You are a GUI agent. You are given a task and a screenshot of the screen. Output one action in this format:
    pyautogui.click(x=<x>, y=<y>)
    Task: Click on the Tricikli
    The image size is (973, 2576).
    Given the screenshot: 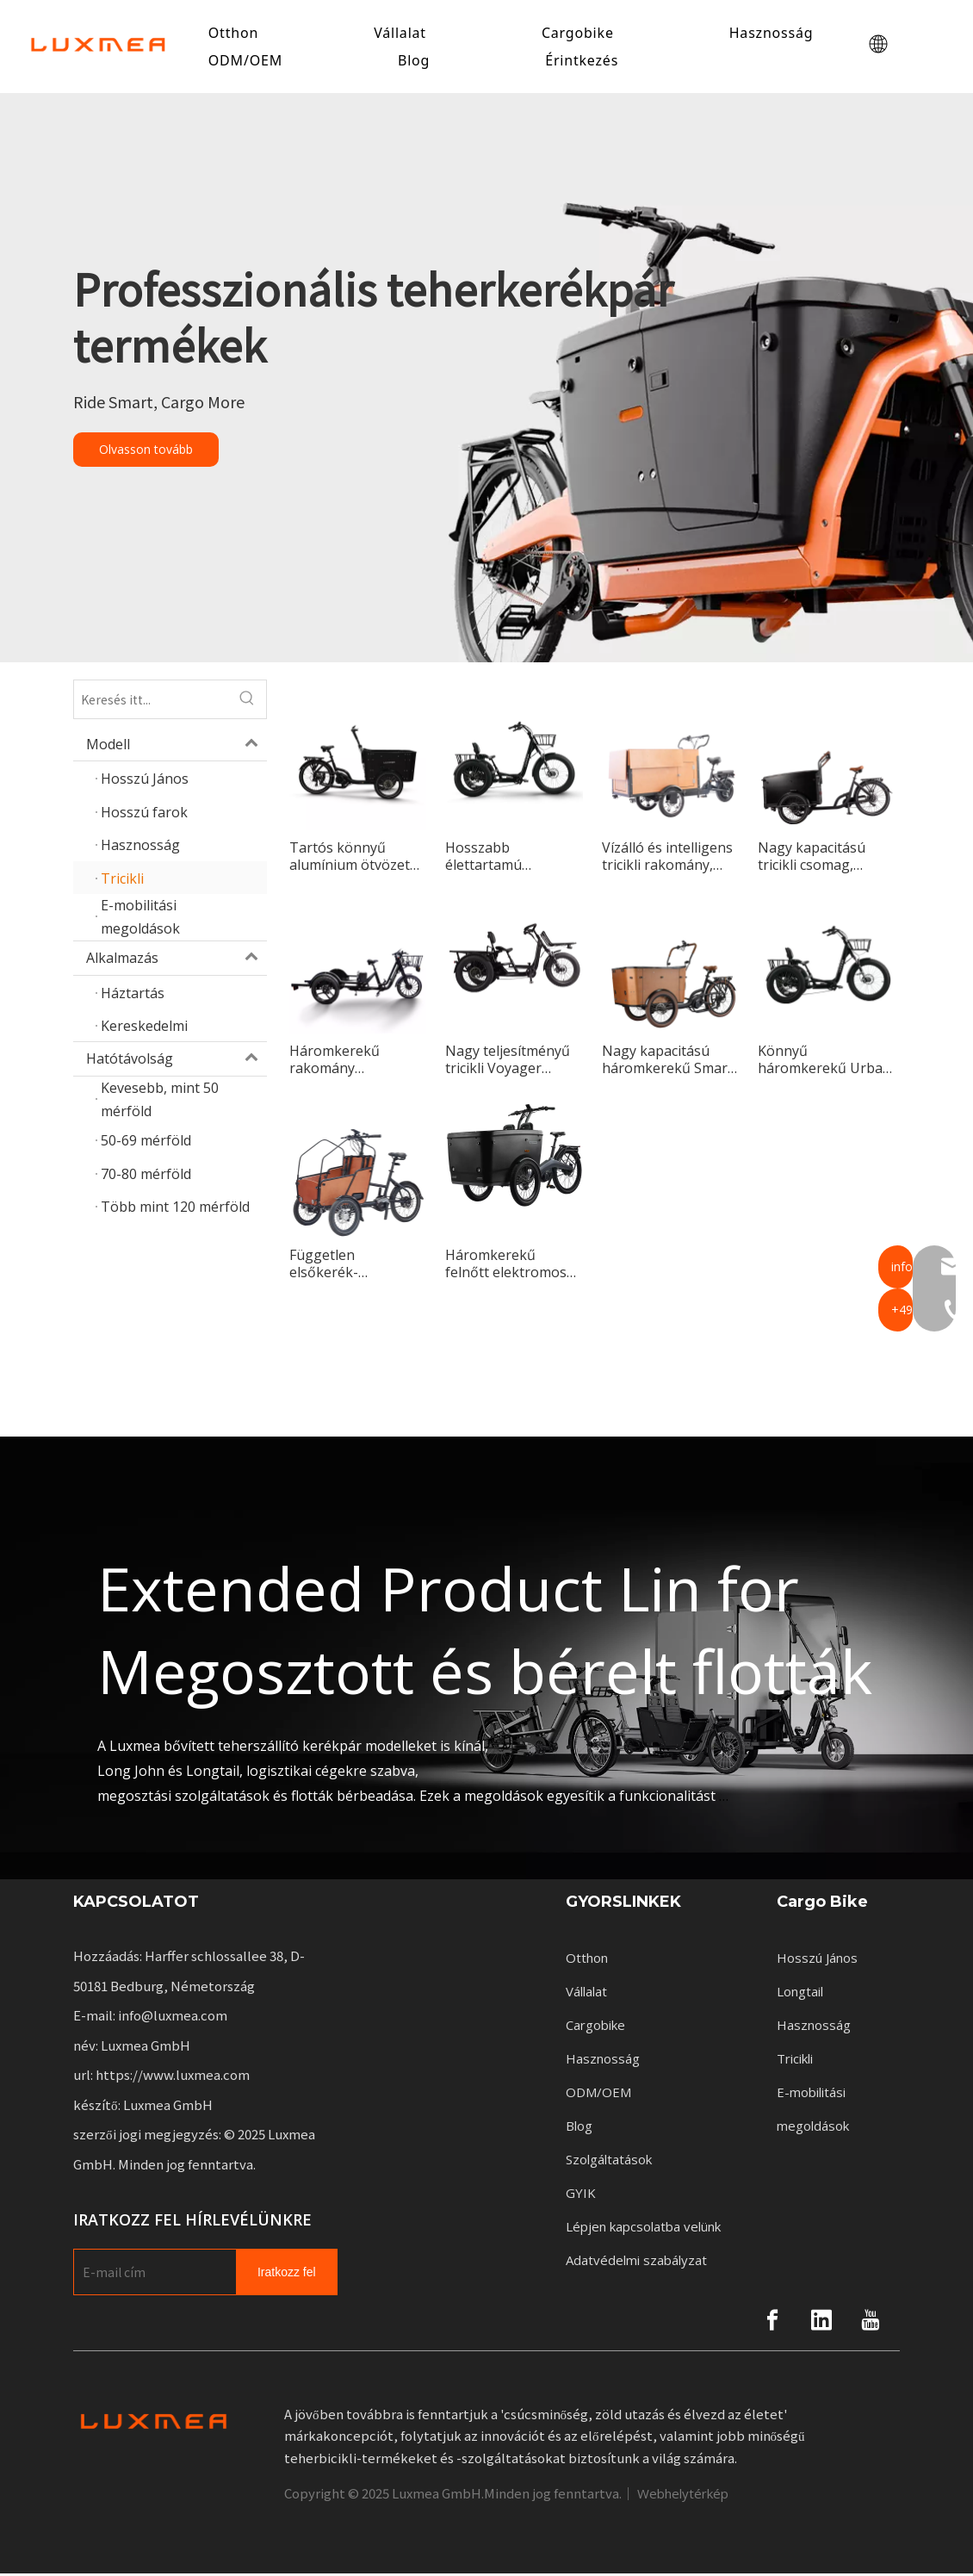 What is the action you would take?
    pyautogui.click(x=795, y=2061)
    